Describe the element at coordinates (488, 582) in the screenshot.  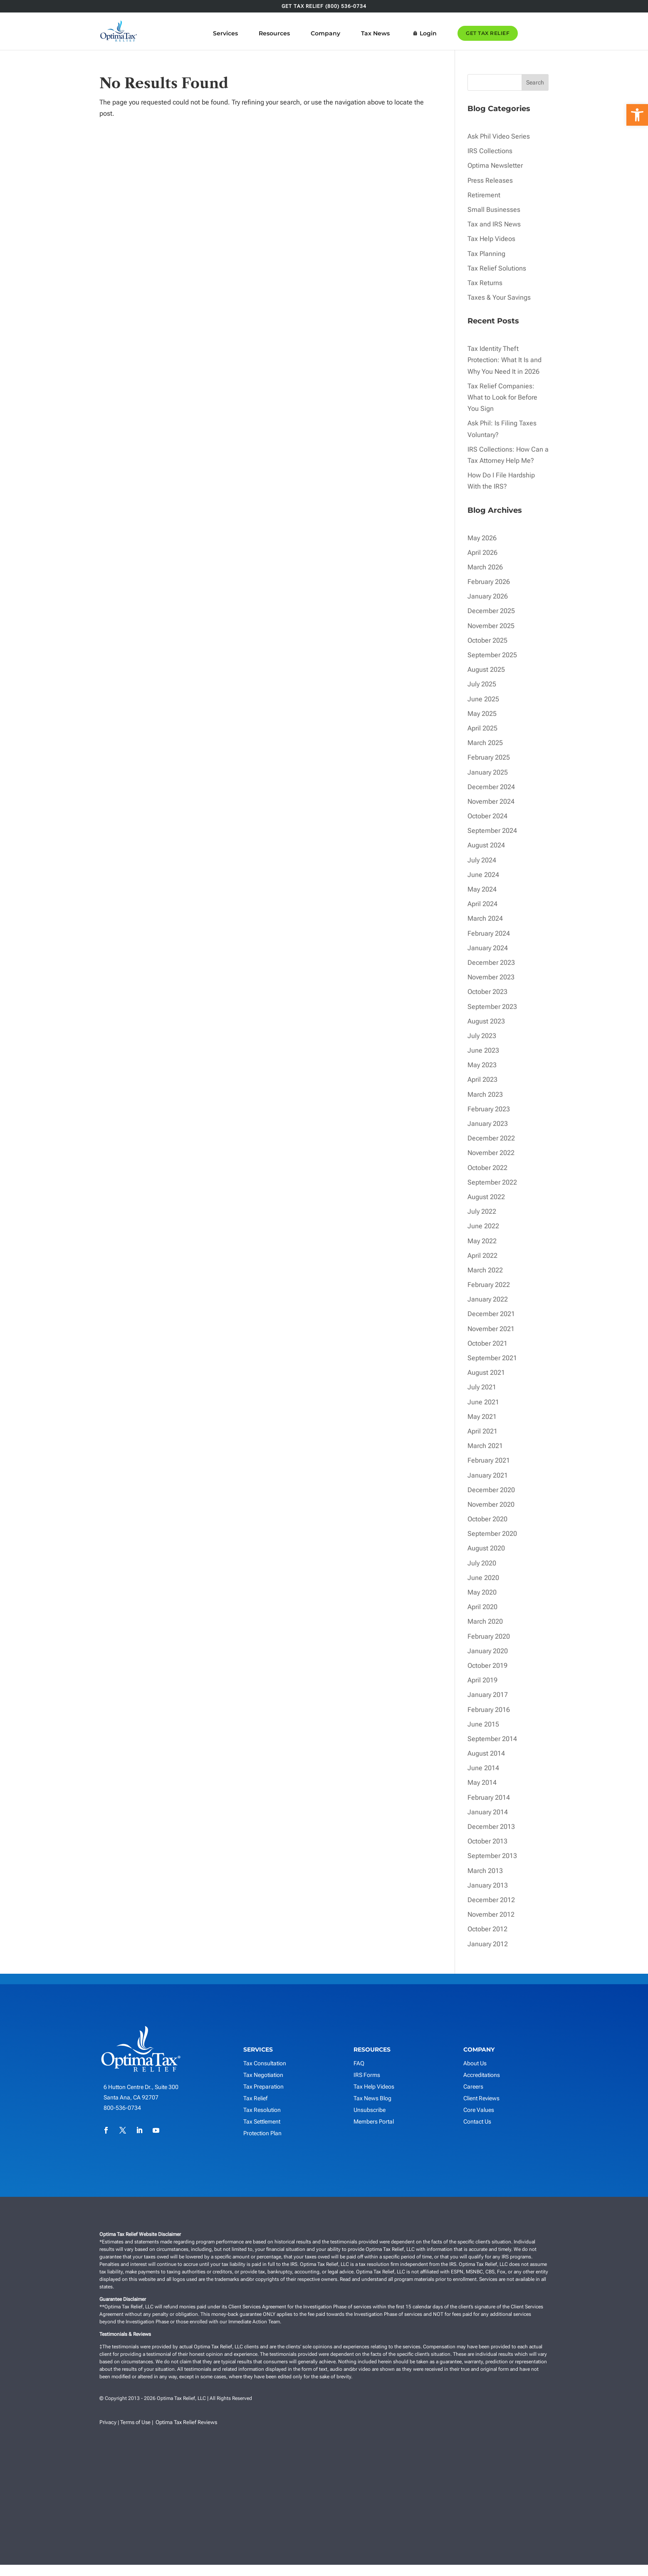
I see `February 2026 [link]` at that location.